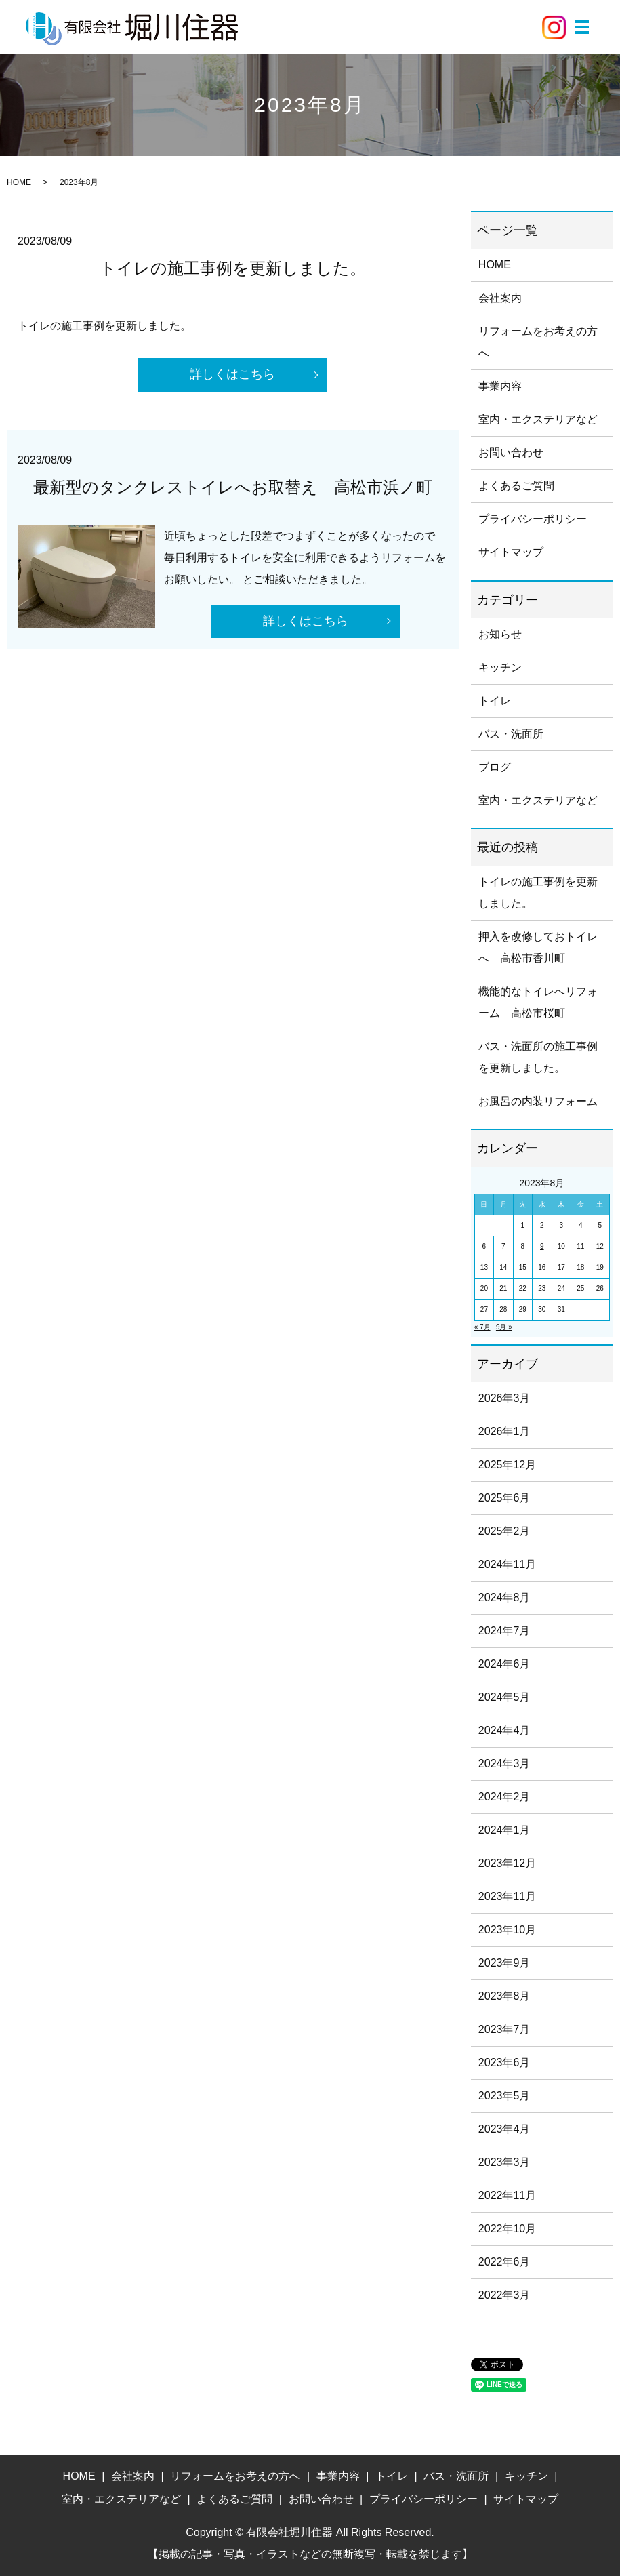 This screenshot has width=620, height=2576. What do you see at coordinates (500, 298) in the screenshot?
I see `会社案内` at bounding box center [500, 298].